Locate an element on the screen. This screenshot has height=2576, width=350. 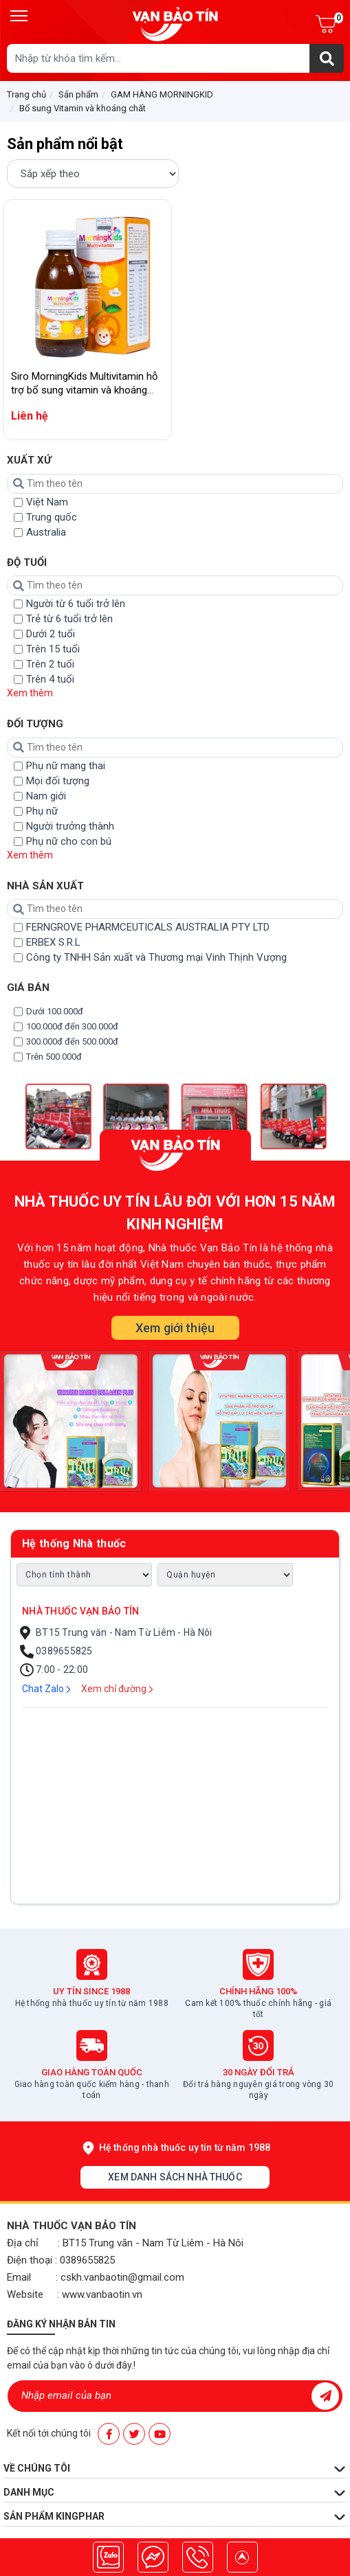
Xem chỉ đường is located at coordinates (117, 1688).